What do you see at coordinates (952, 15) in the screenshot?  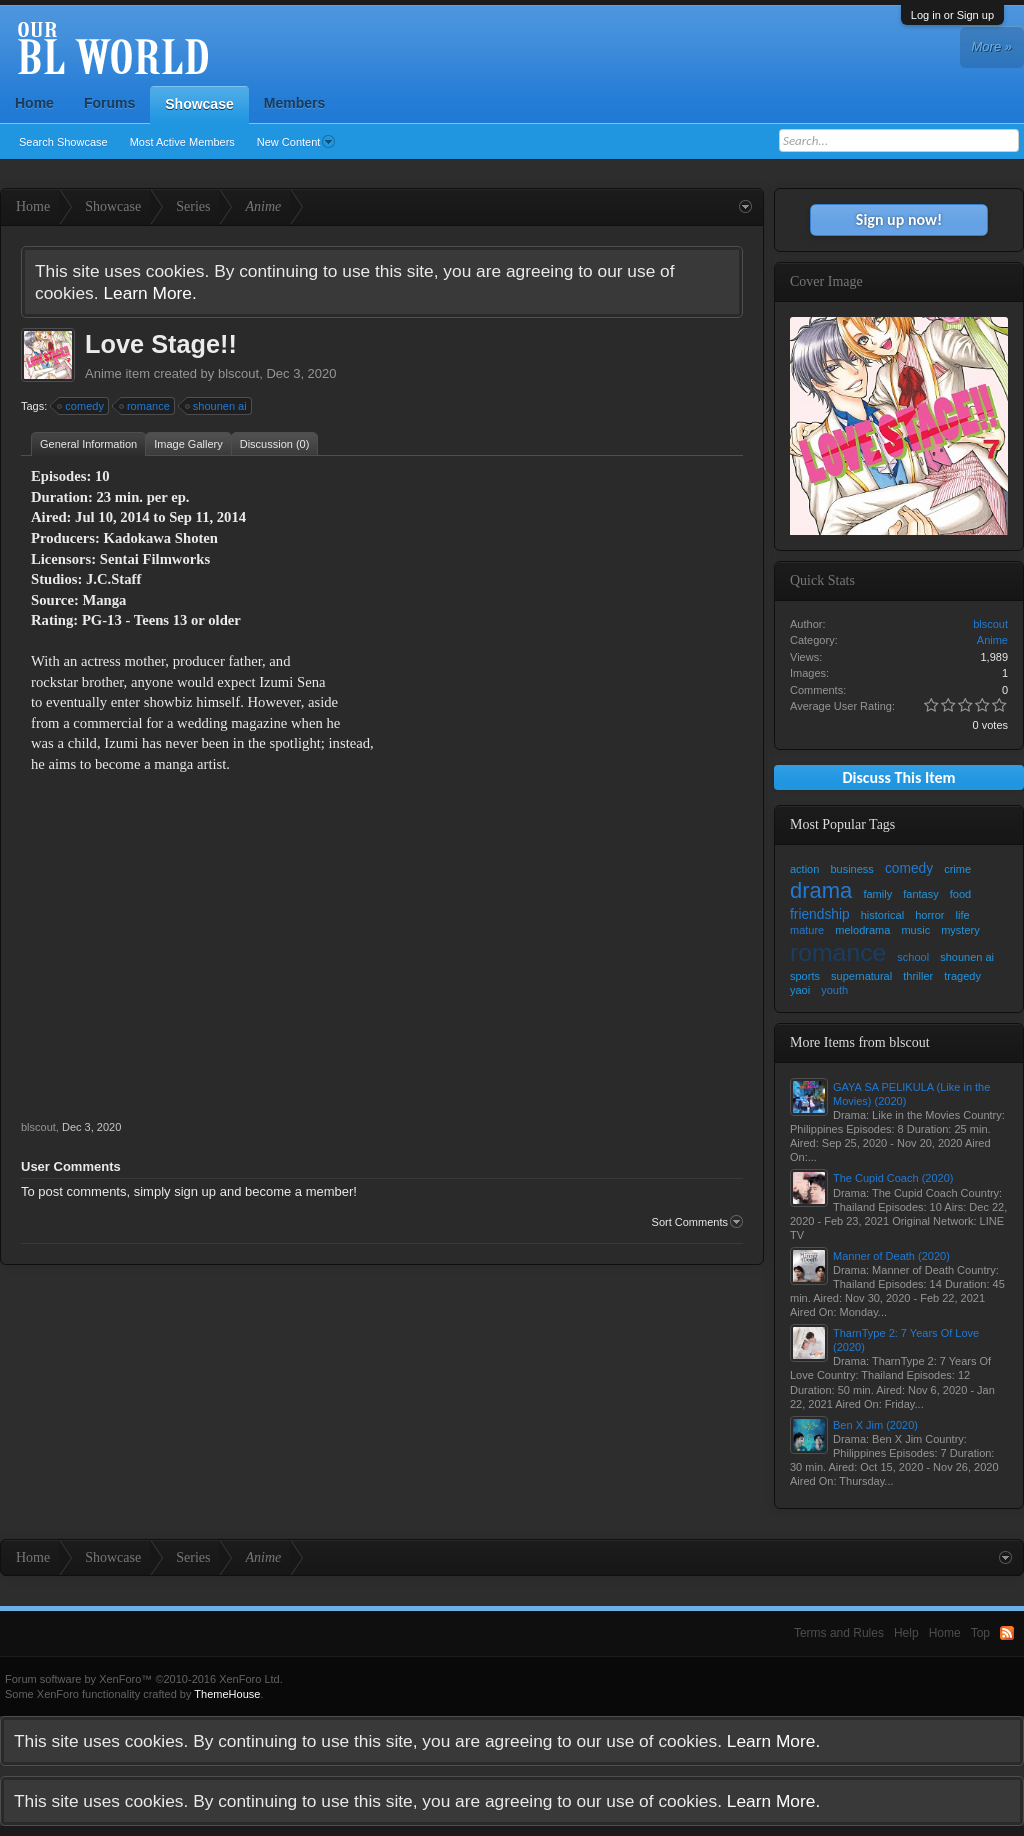 I see `Log in or Sign up` at bounding box center [952, 15].